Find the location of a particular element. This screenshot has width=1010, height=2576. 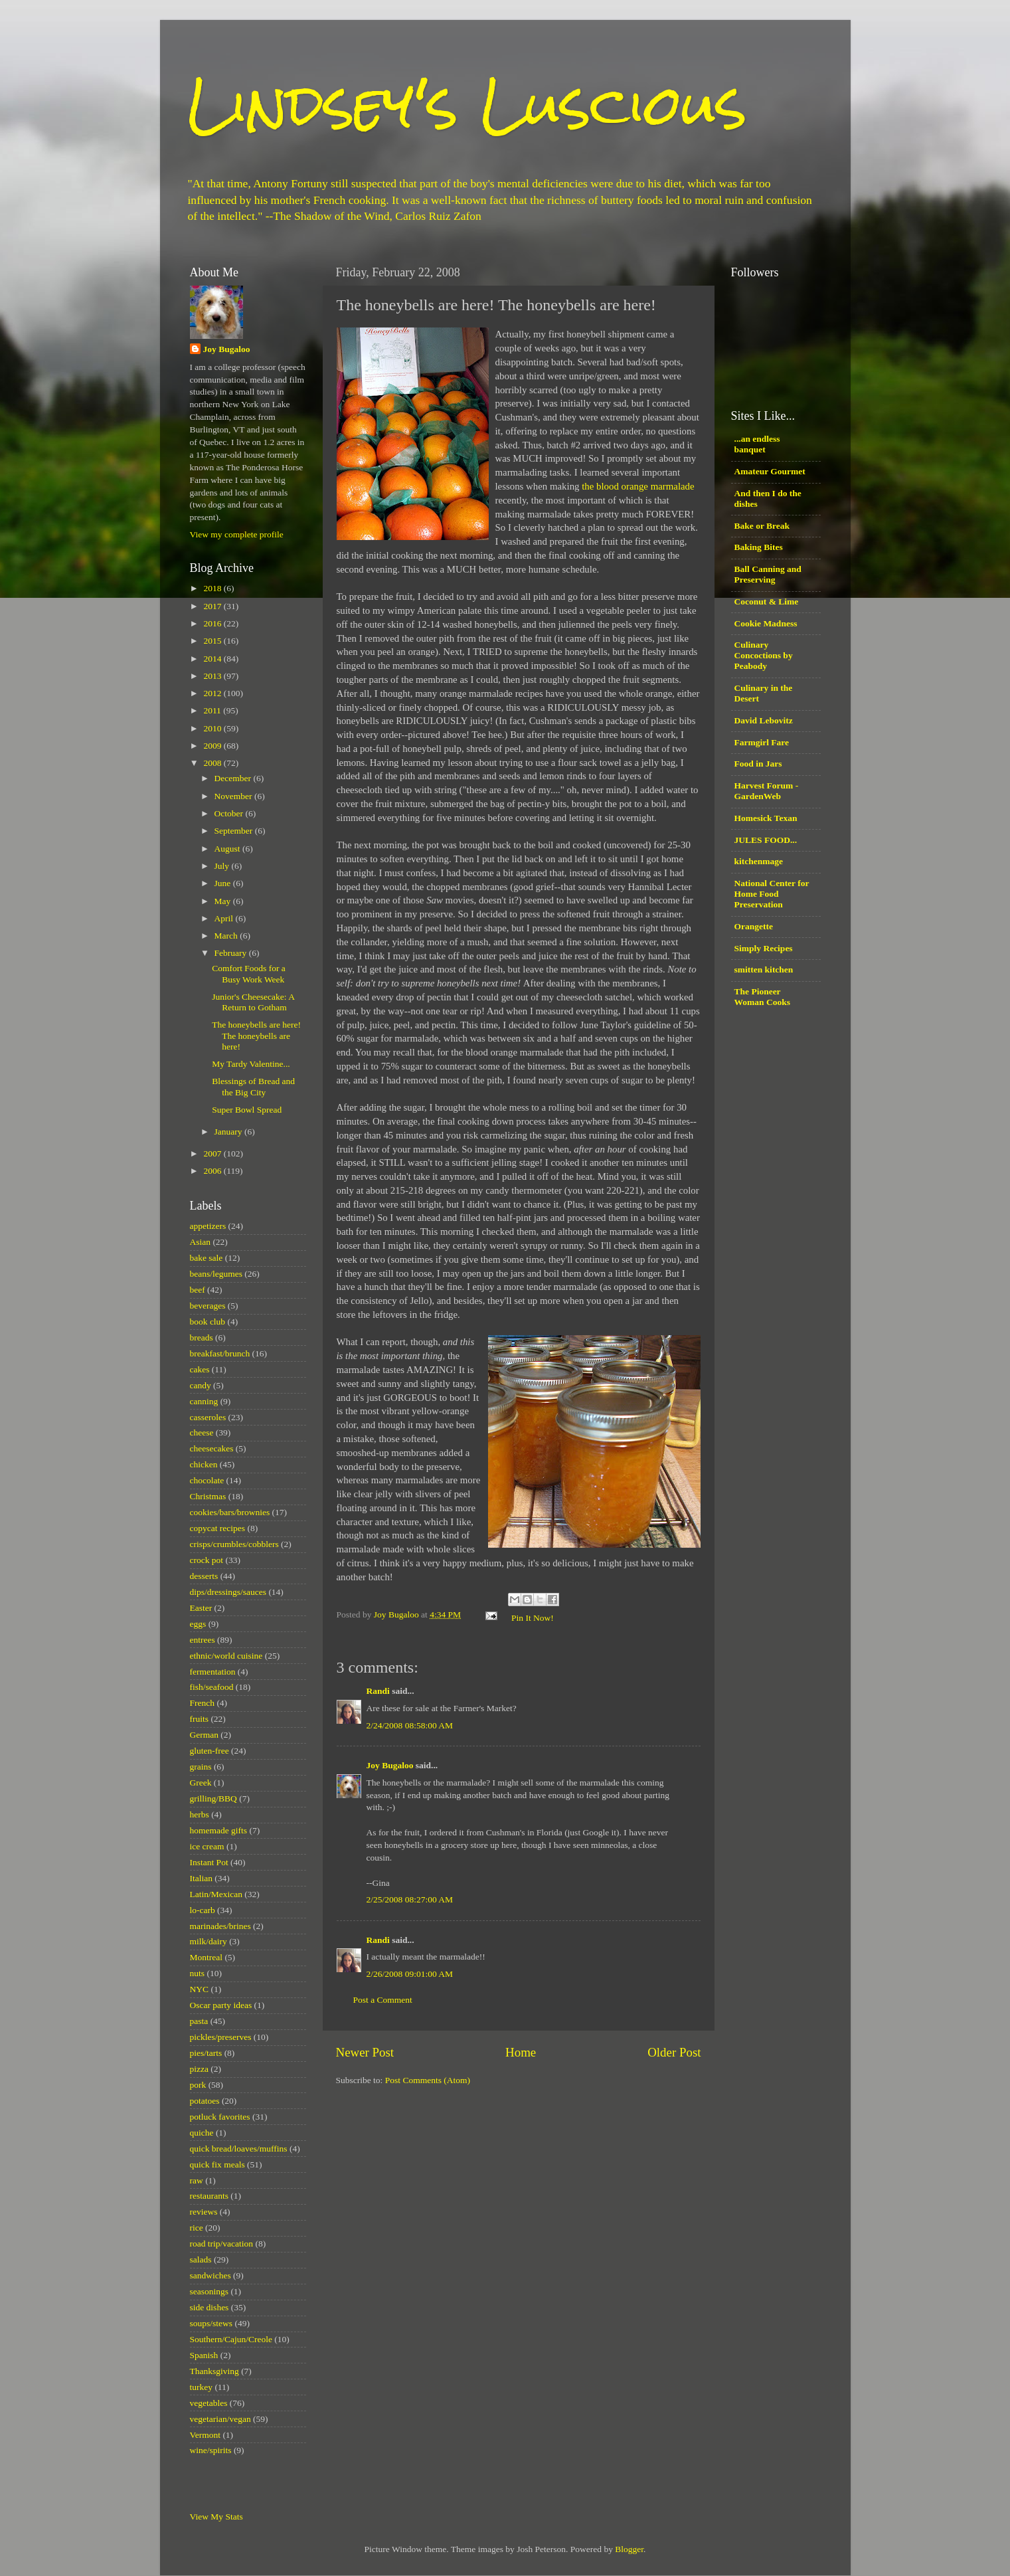

Blogger is located at coordinates (629, 2549).